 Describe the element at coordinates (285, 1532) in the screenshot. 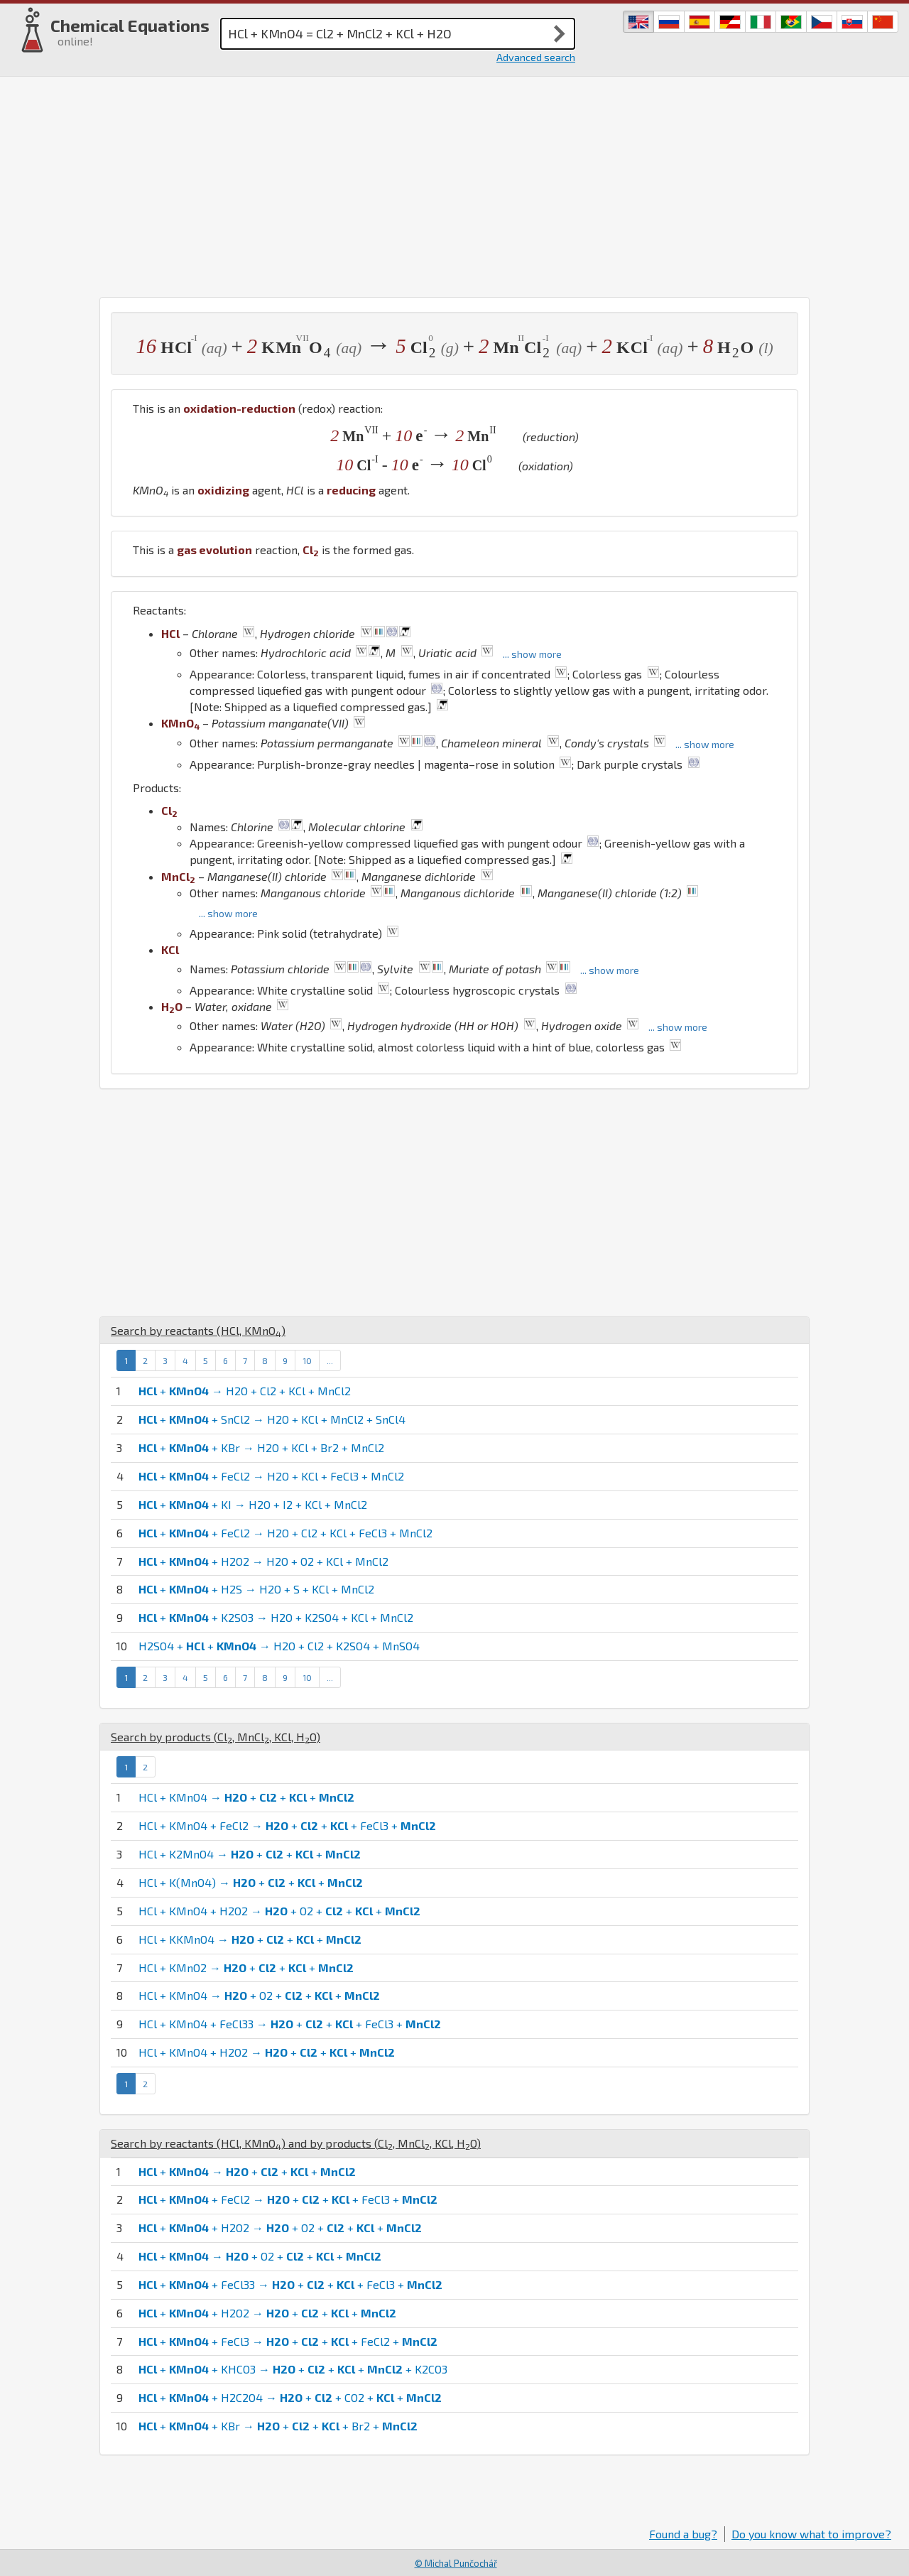

I see `+ + FeCl2 → H2O + Cl2 + KCl + FeCl3 + MnCl2` at that location.